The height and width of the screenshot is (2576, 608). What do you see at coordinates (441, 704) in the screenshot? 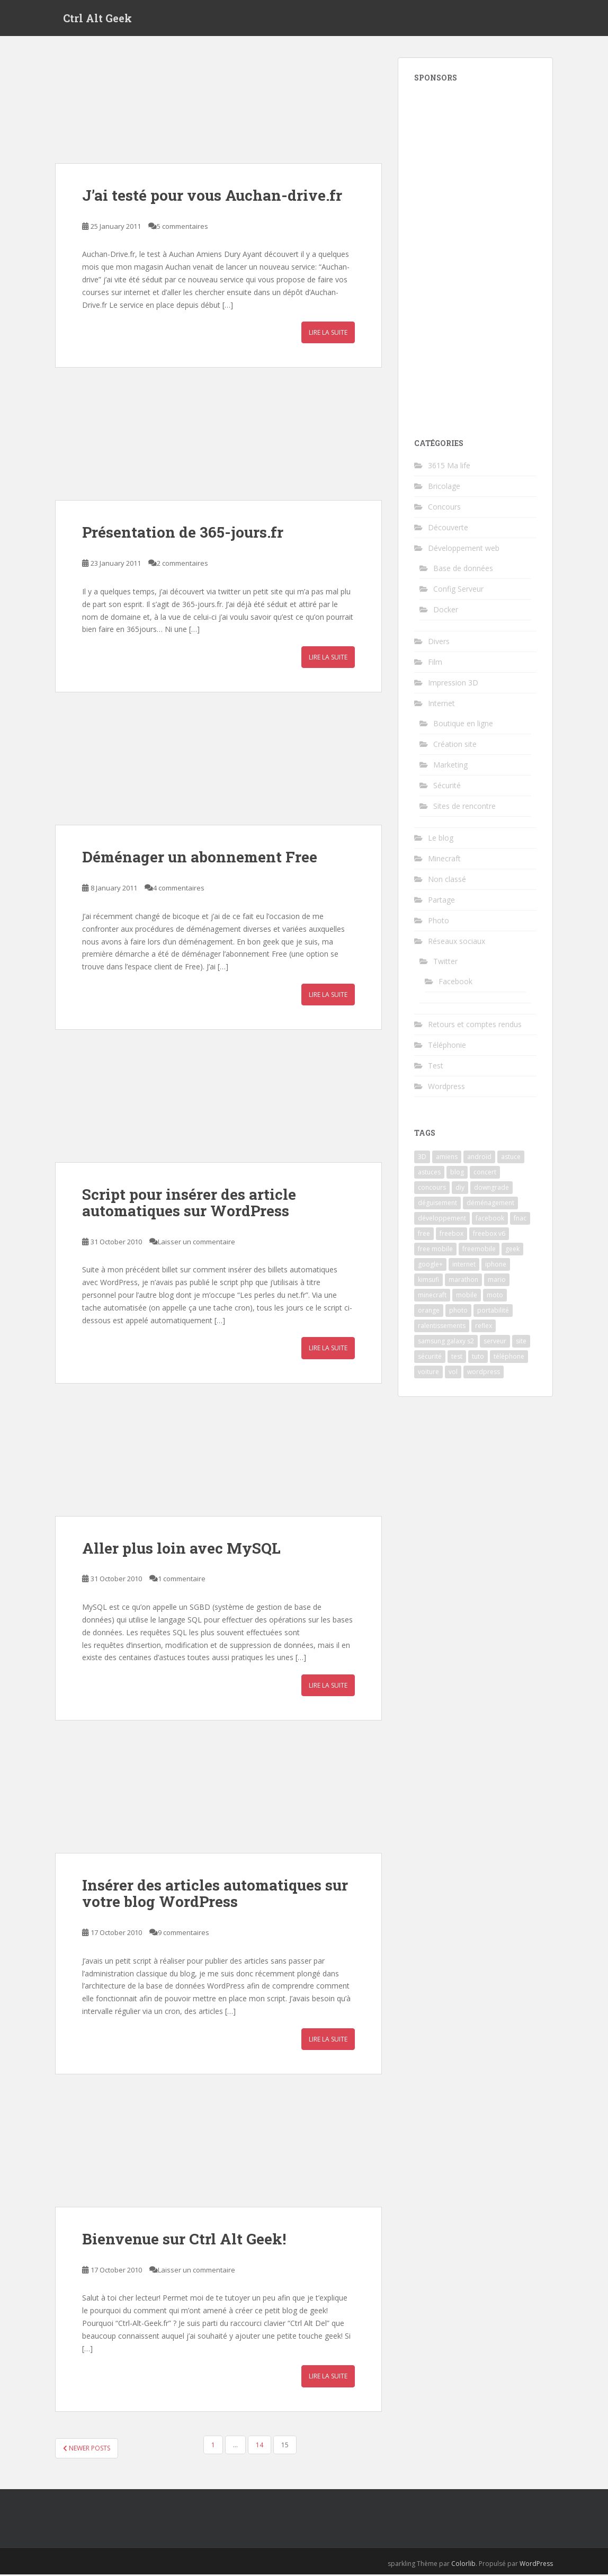
I see `Internet` at bounding box center [441, 704].